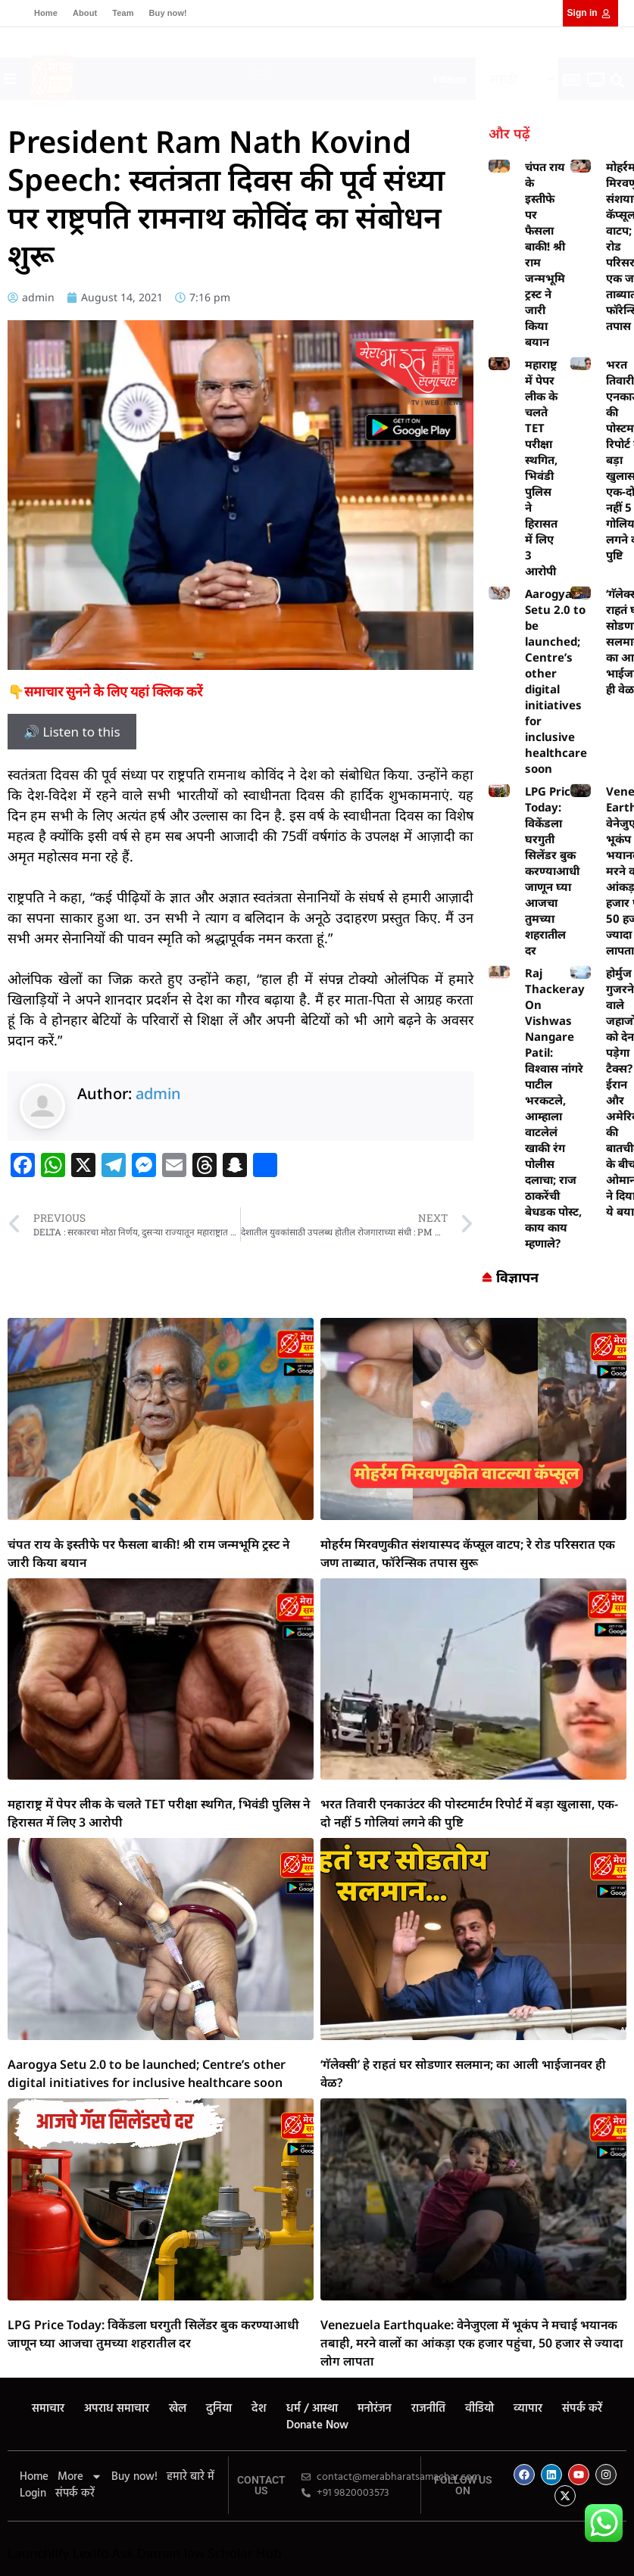 This screenshot has height=2576, width=634. What do you see at coordinates (168, 12) in the screenshot?
I see `Buy now!` at bounding box center [168, 12].